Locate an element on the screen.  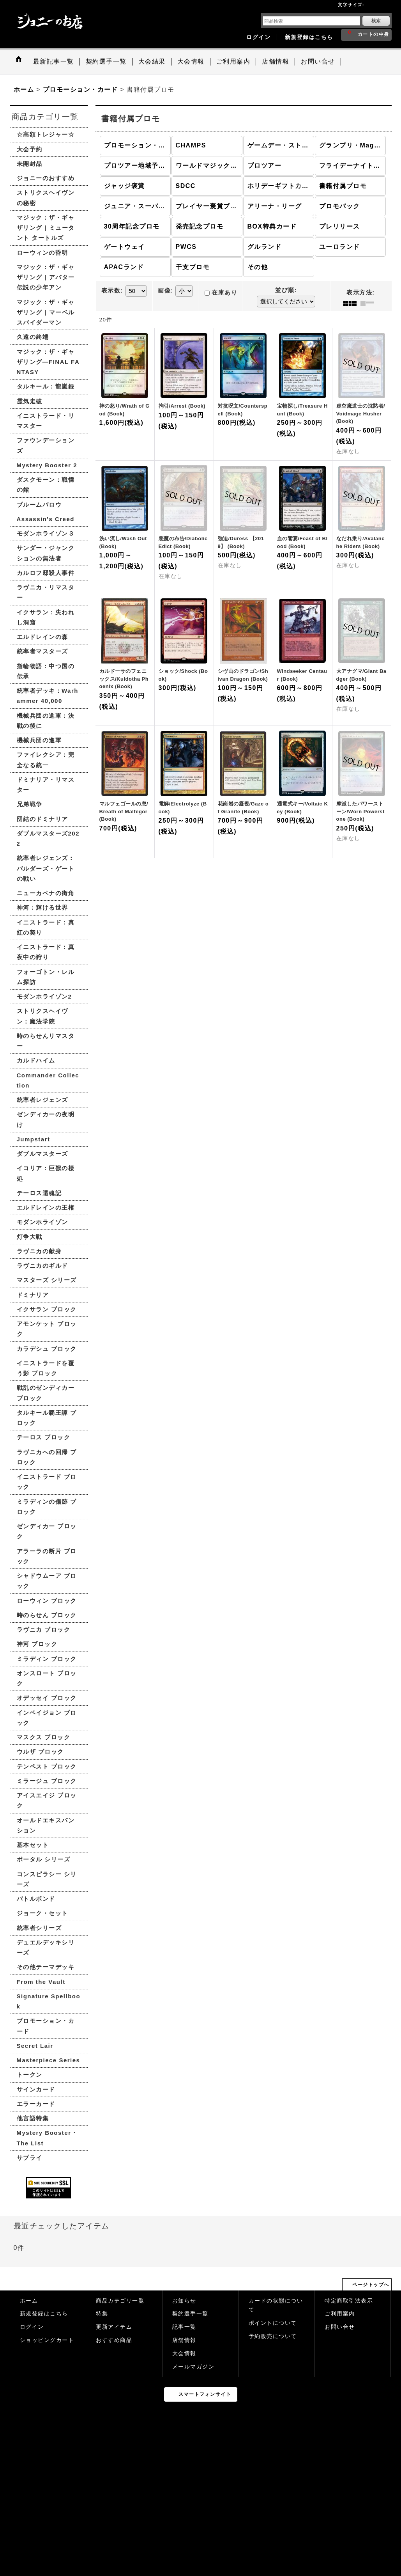
ファイレクシア：完全なる統一 is located at coordinates (46, 759).